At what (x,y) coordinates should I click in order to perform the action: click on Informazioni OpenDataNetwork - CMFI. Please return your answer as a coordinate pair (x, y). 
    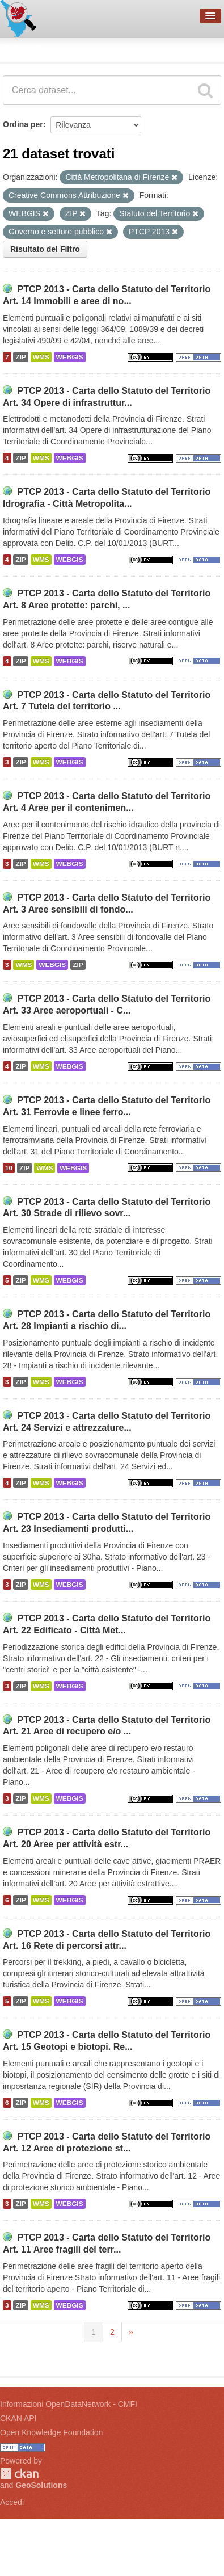
    Looking at the image, I should click on (68, 2404).